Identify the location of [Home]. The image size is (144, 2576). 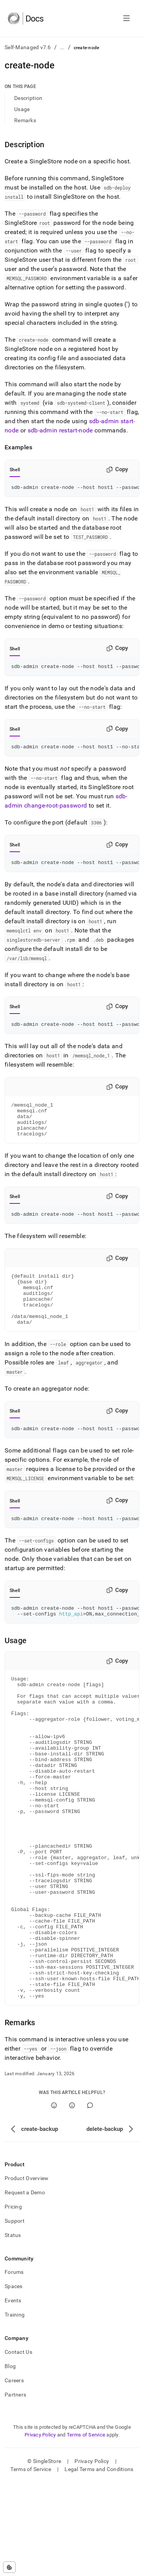
(25, 18).